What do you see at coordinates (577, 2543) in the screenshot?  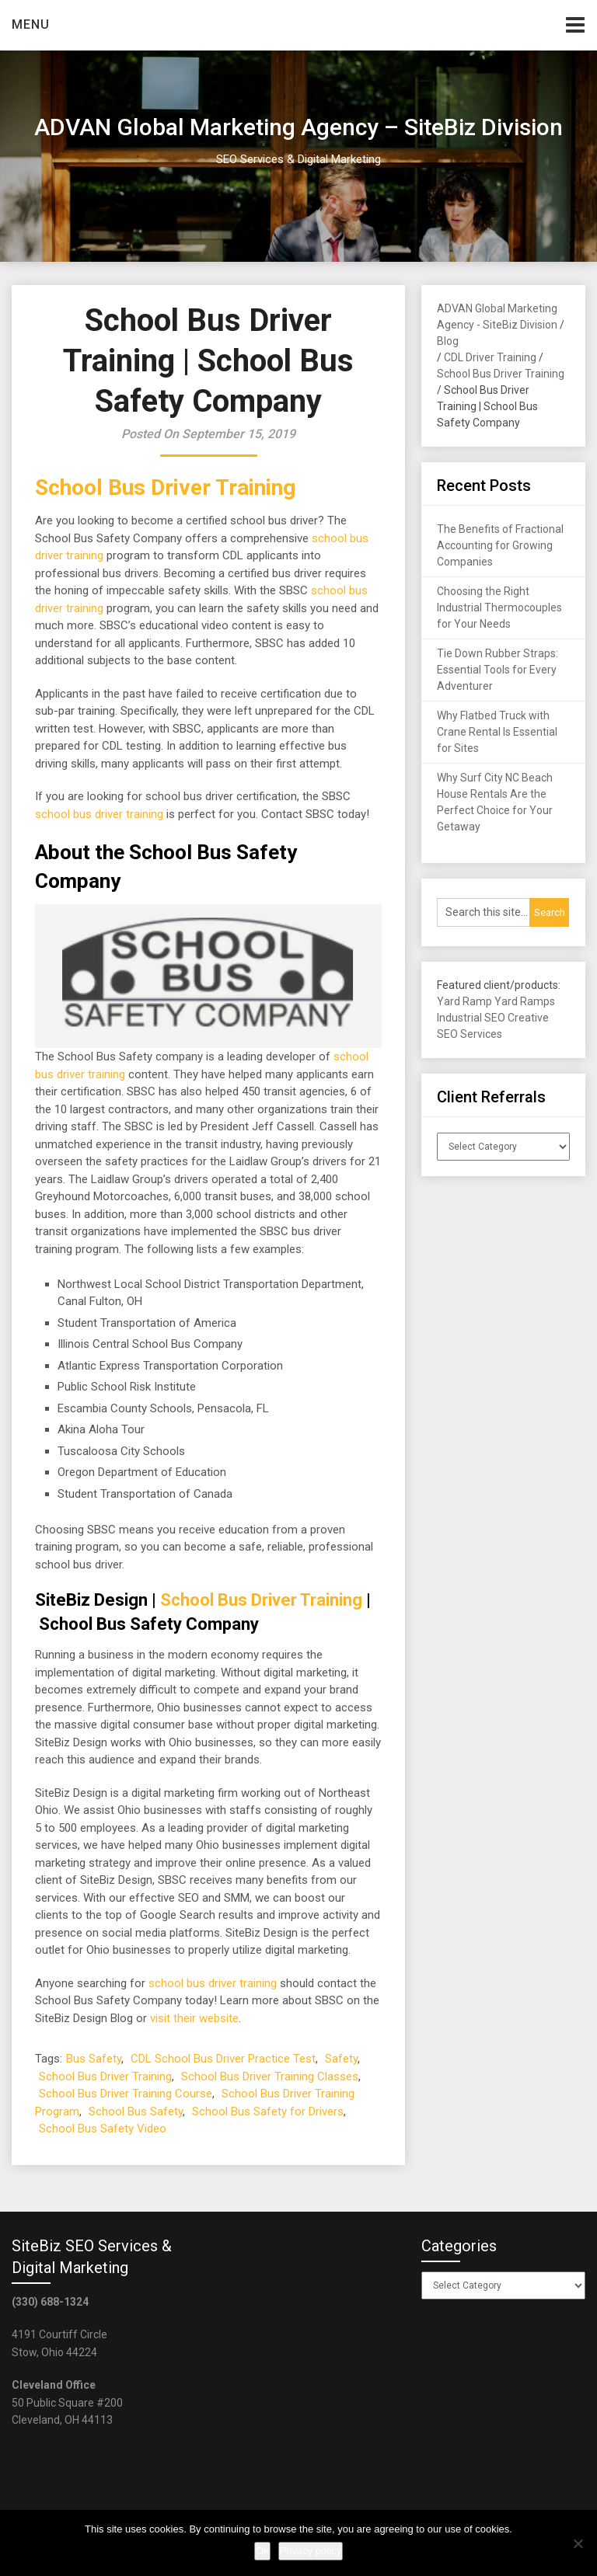 I see `[No]` at bounding box center [577, 2543].